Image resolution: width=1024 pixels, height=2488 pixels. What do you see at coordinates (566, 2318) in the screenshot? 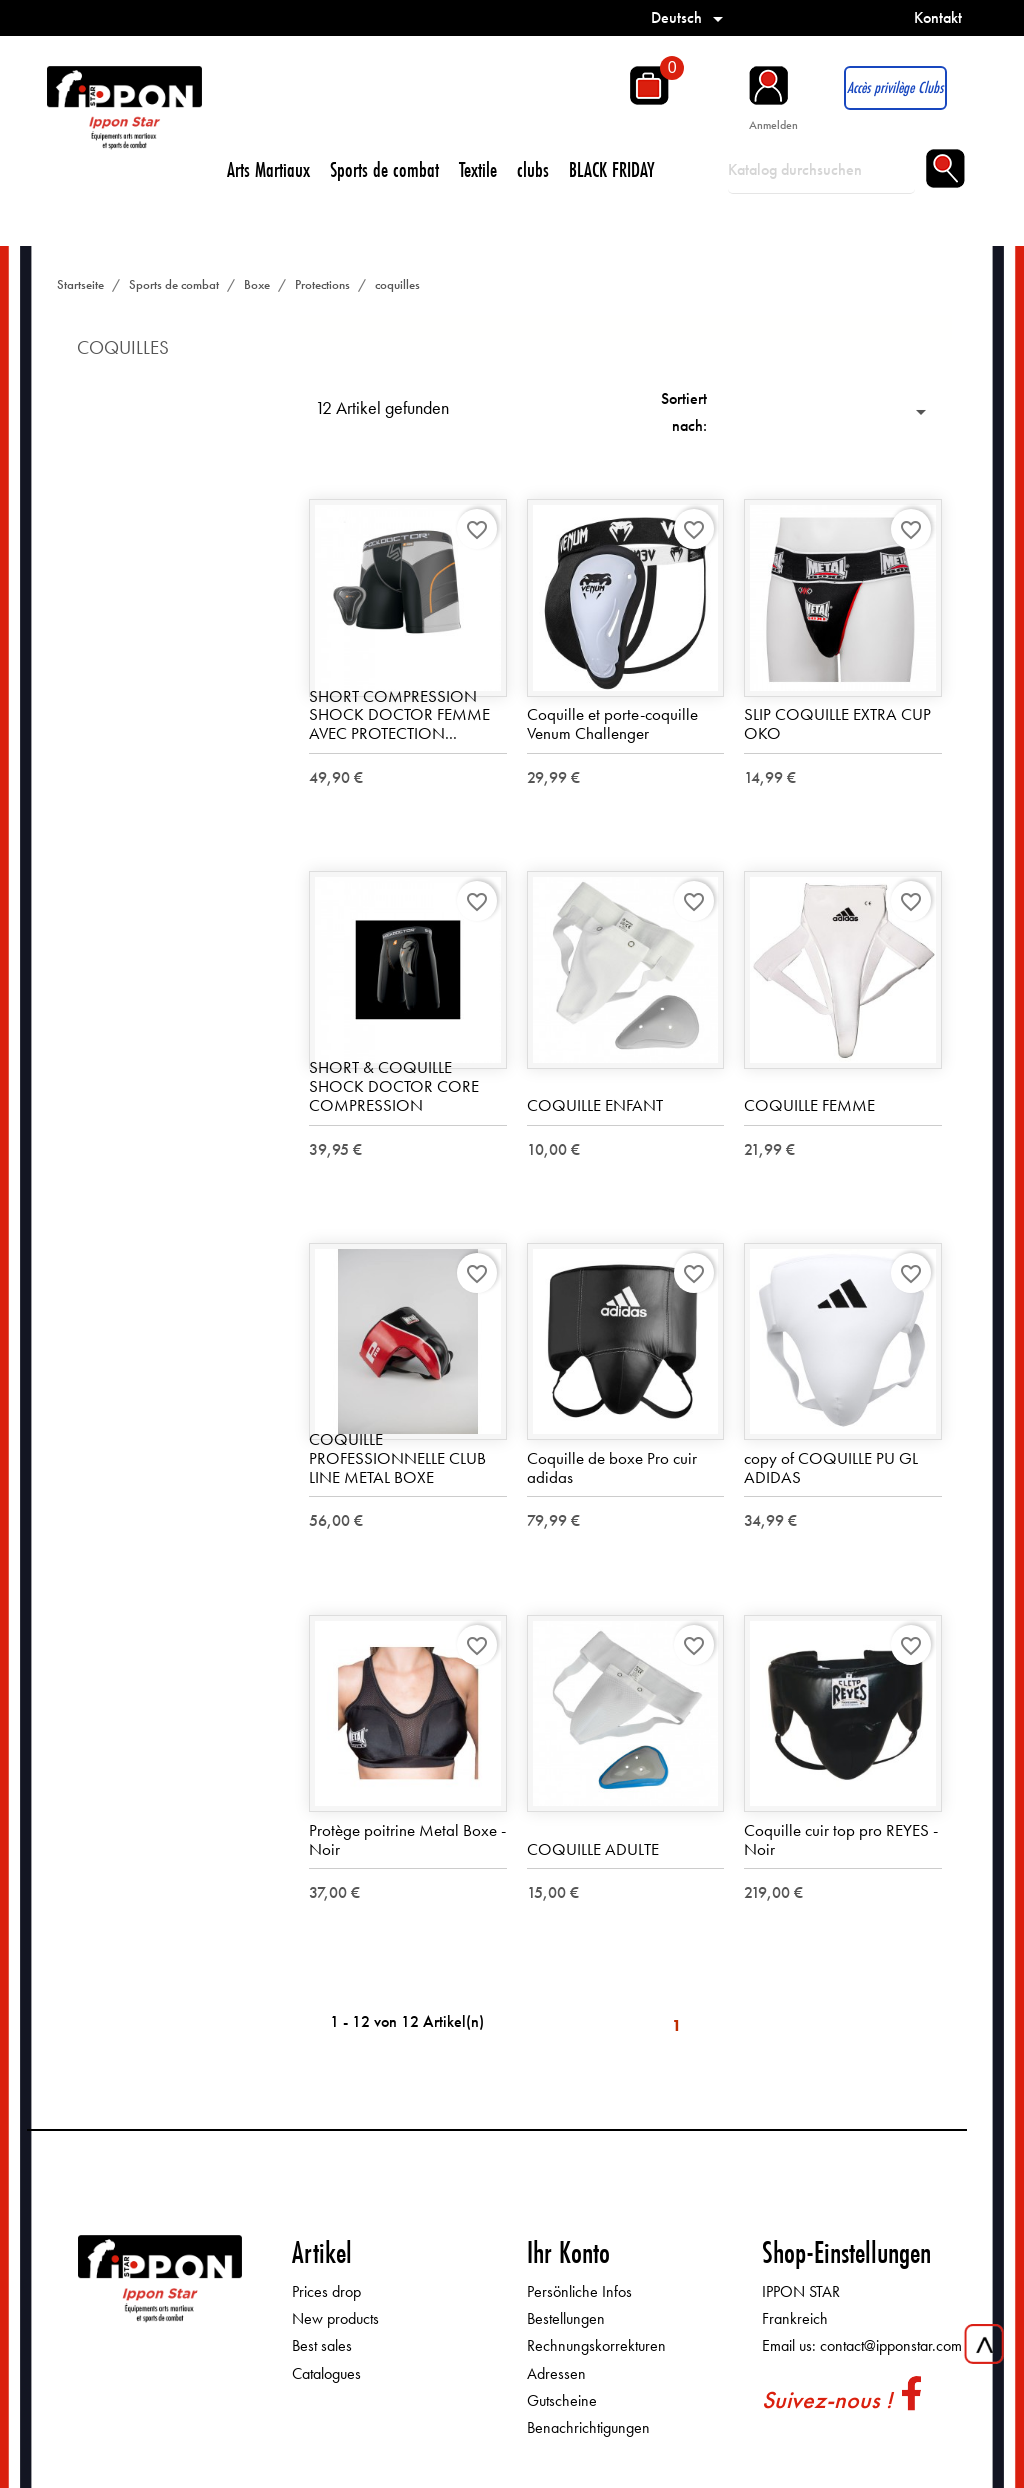
I see `Bestellungen` at bounding box center [566, 2318].